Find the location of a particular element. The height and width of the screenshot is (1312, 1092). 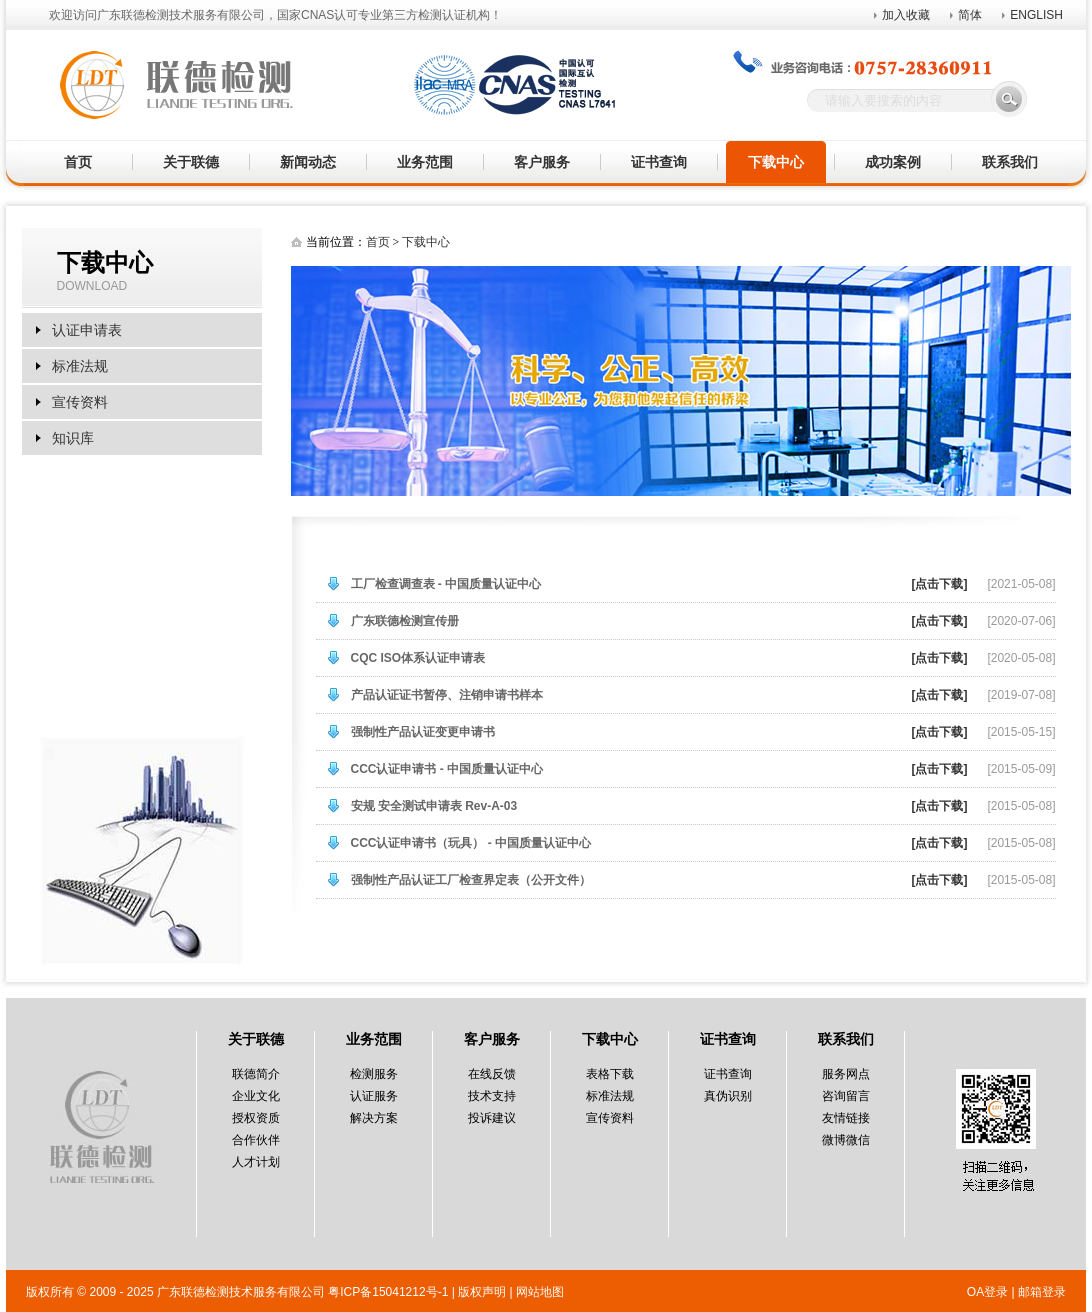

投诉建议 is located at coordinates (492, 1118).